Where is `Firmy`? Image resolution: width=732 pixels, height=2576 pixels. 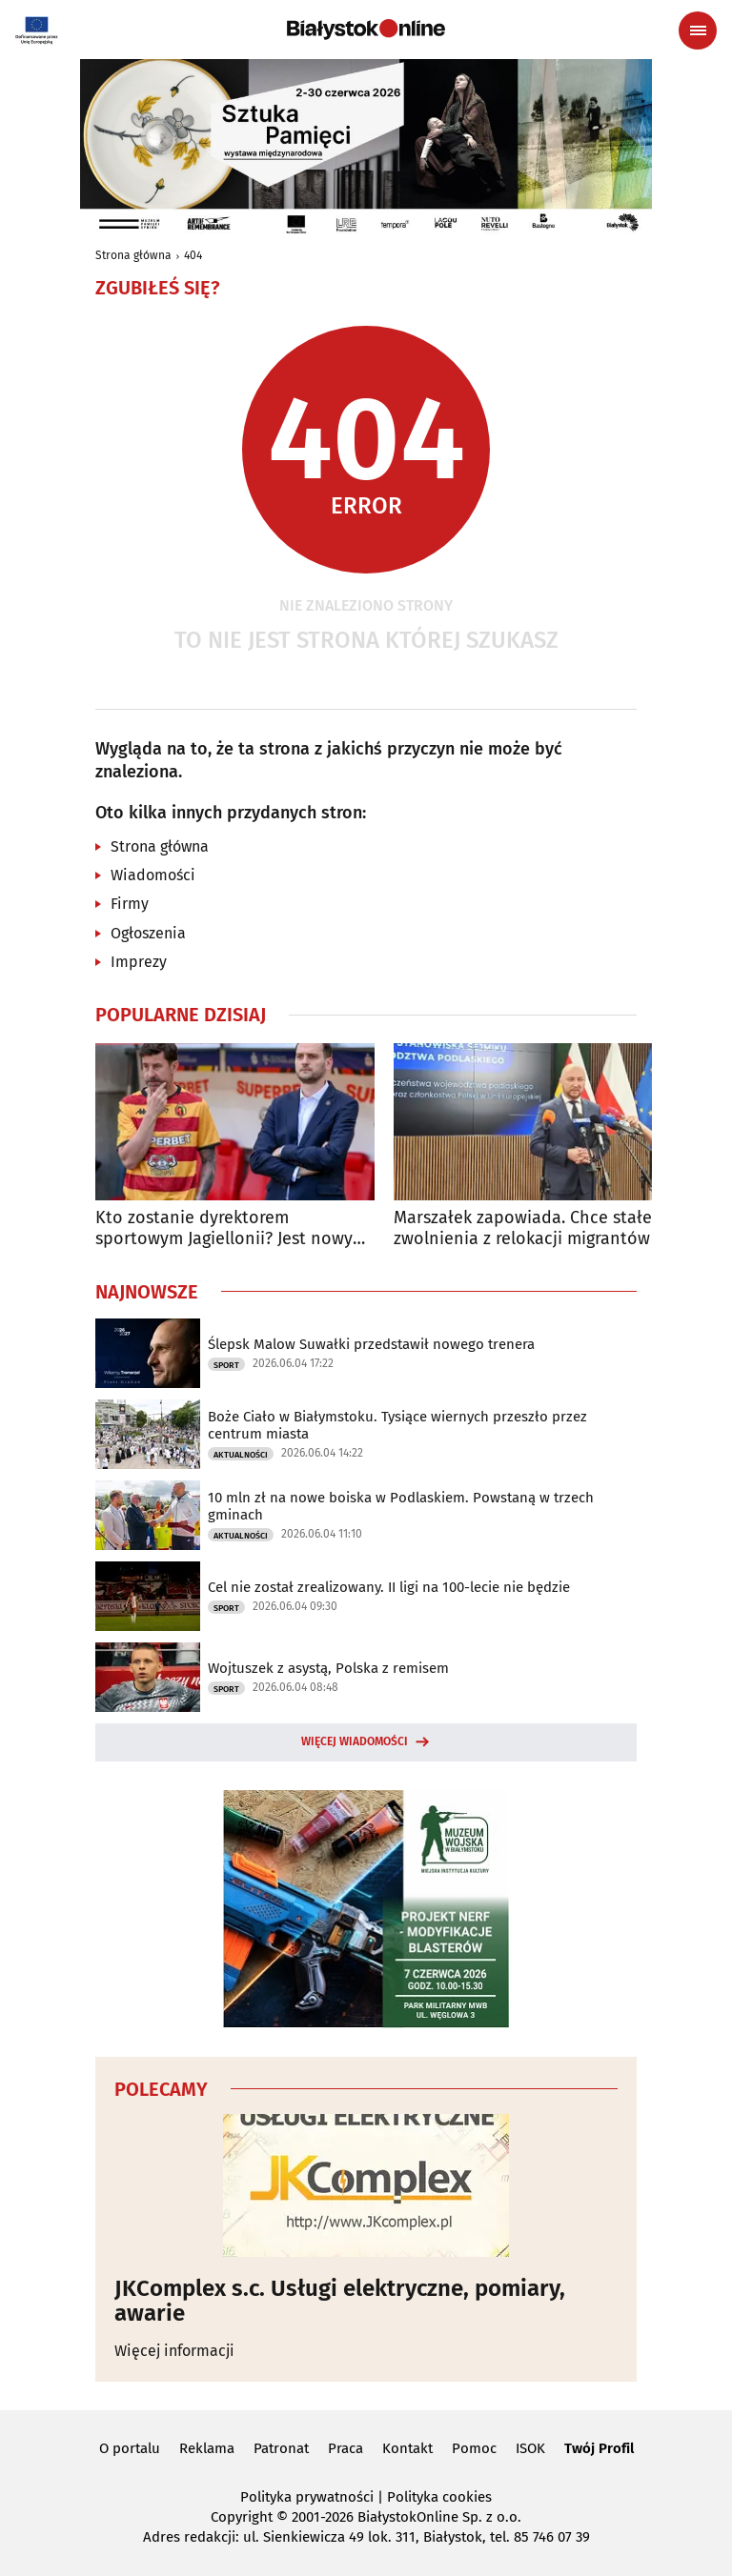 Firmy is located at coordinates (130, 904).